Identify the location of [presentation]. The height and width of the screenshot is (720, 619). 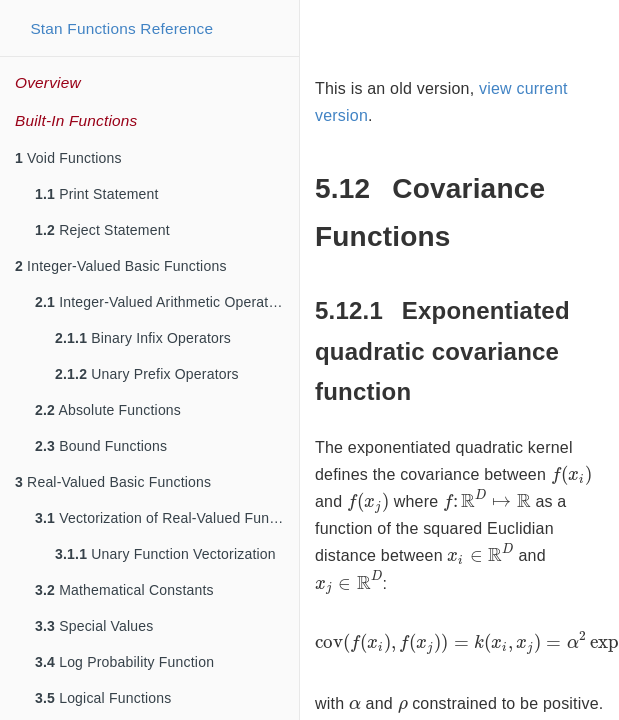
(571, 475).